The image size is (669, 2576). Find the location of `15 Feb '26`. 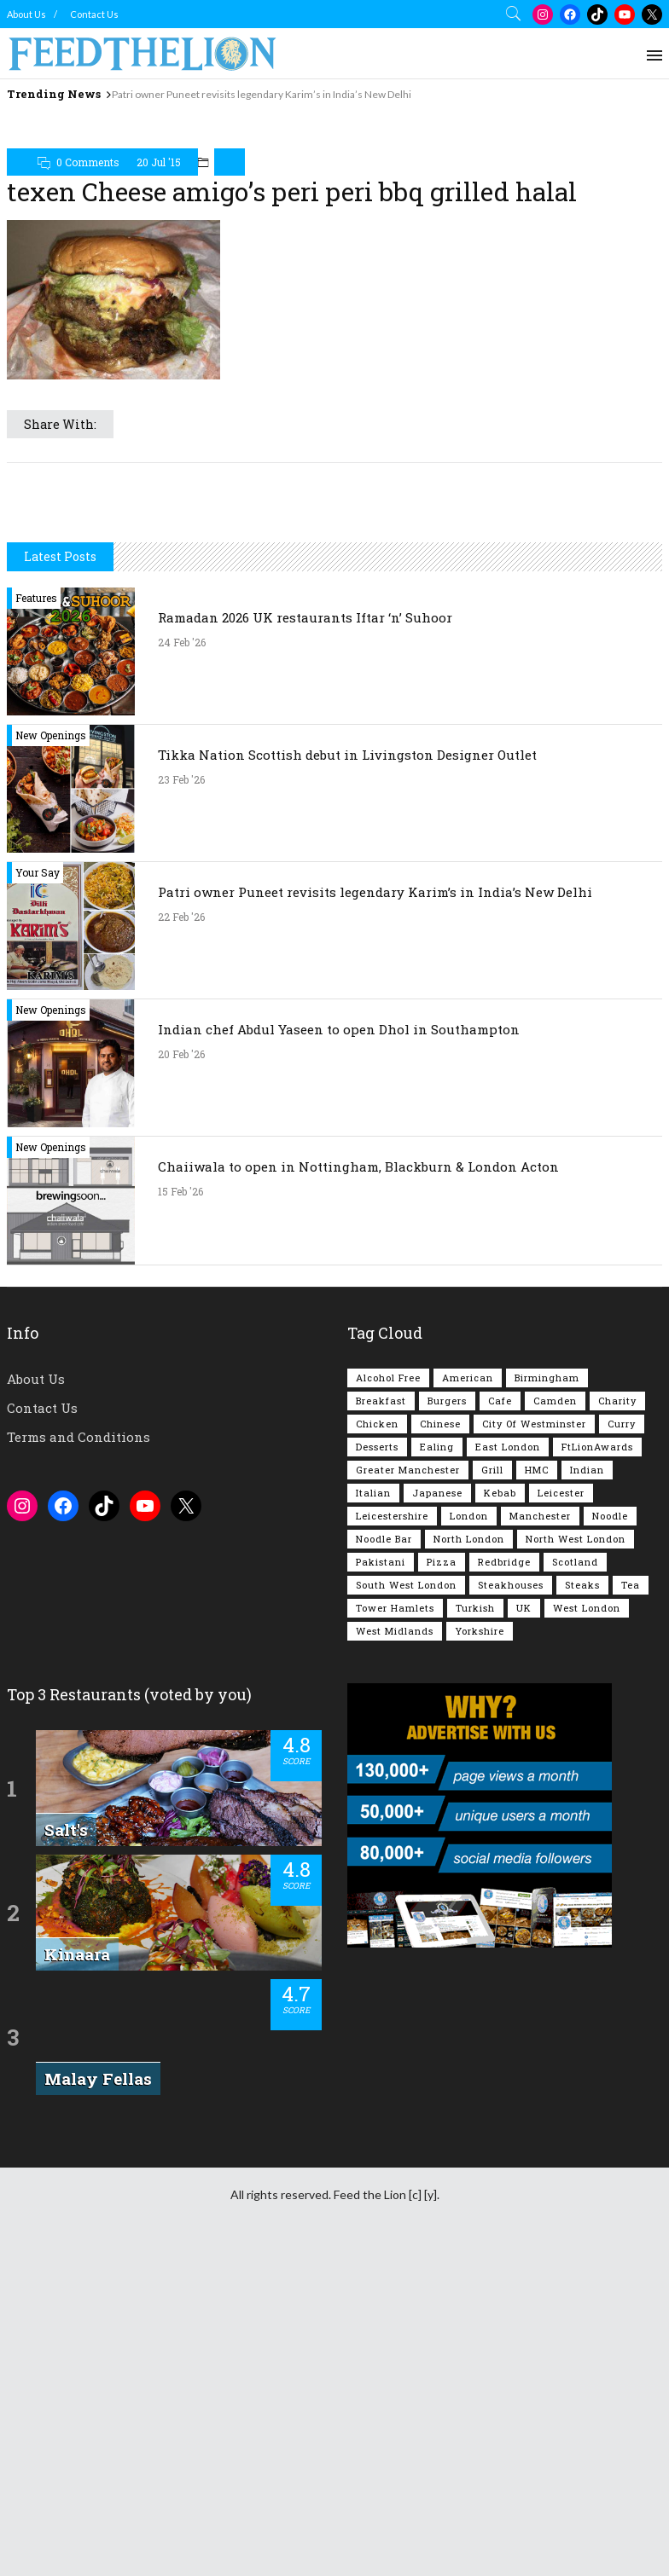

15 Feb '26 is located at coordinates (180, 1430).